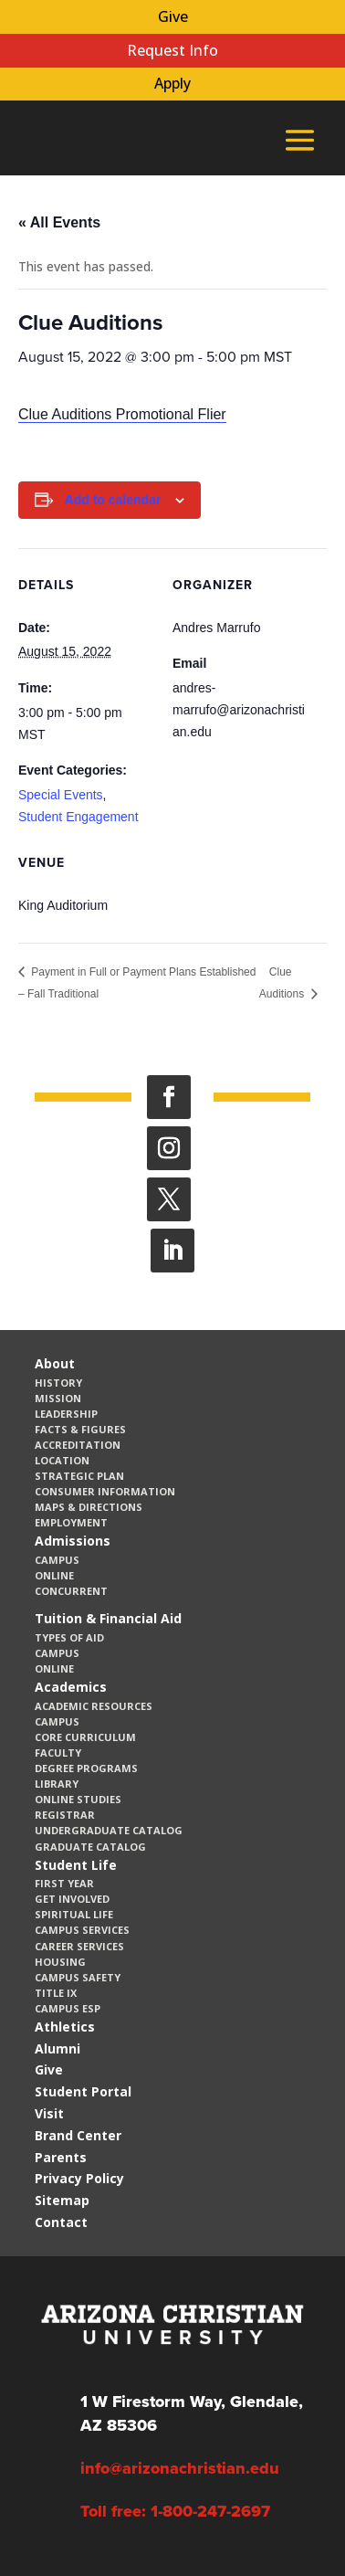 Image resolution: width=345 pixels, height=2576 pixels. Describe the element at coordinates (173, 16) in the screenshot. I see `Give` at that location.